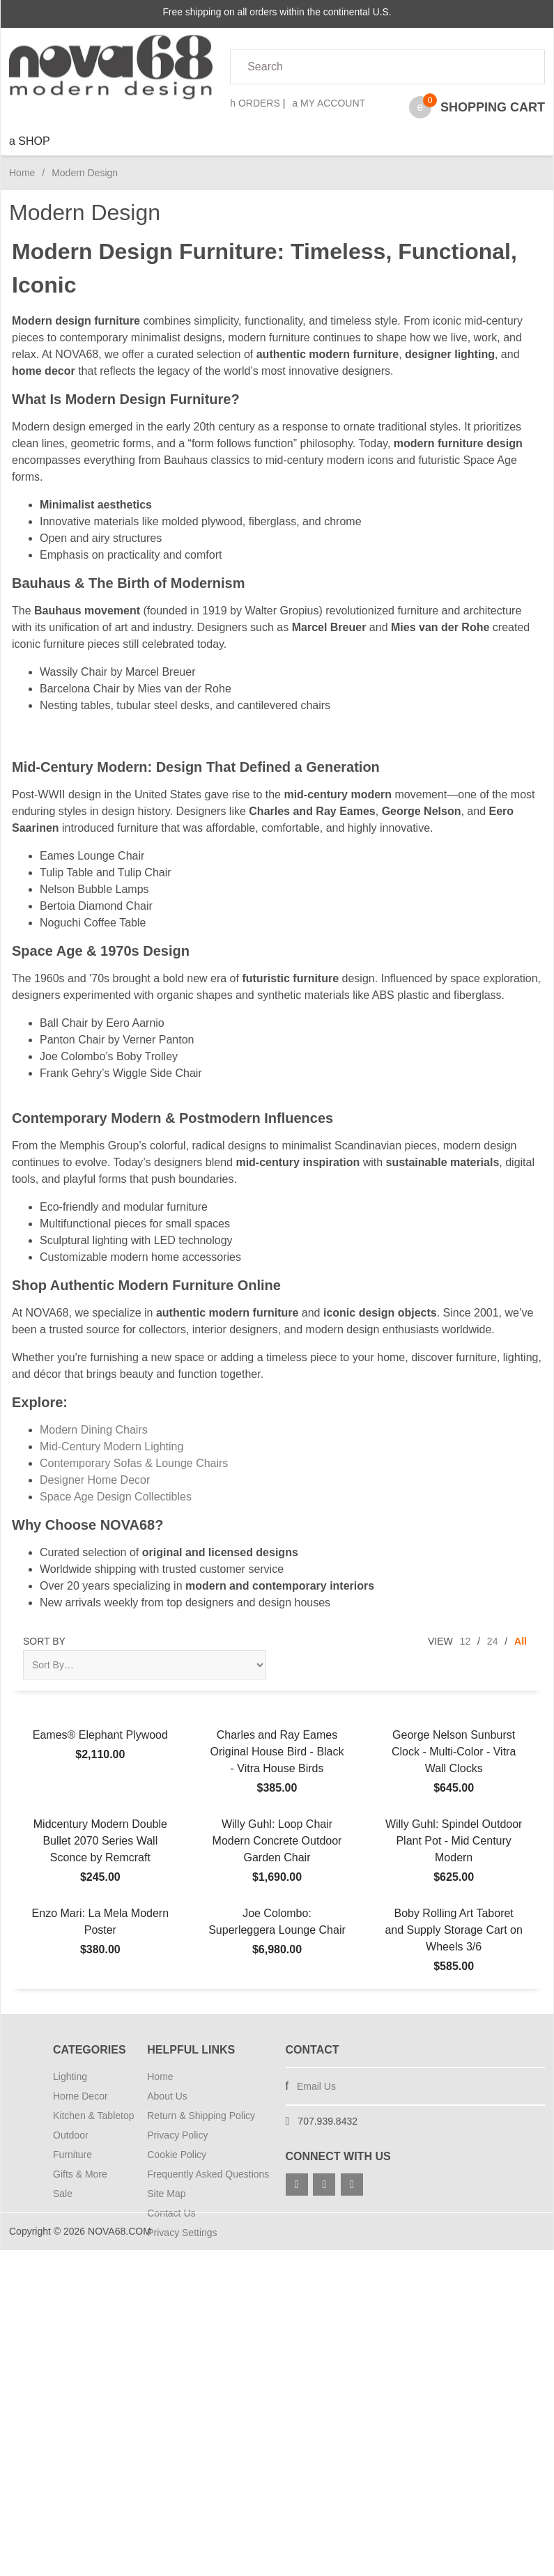 The height and width of the screenshot is (2576, 554). Describe the element at coordinates (176, 2154) in the screenshot. I see `Cookie Policy` at that location.